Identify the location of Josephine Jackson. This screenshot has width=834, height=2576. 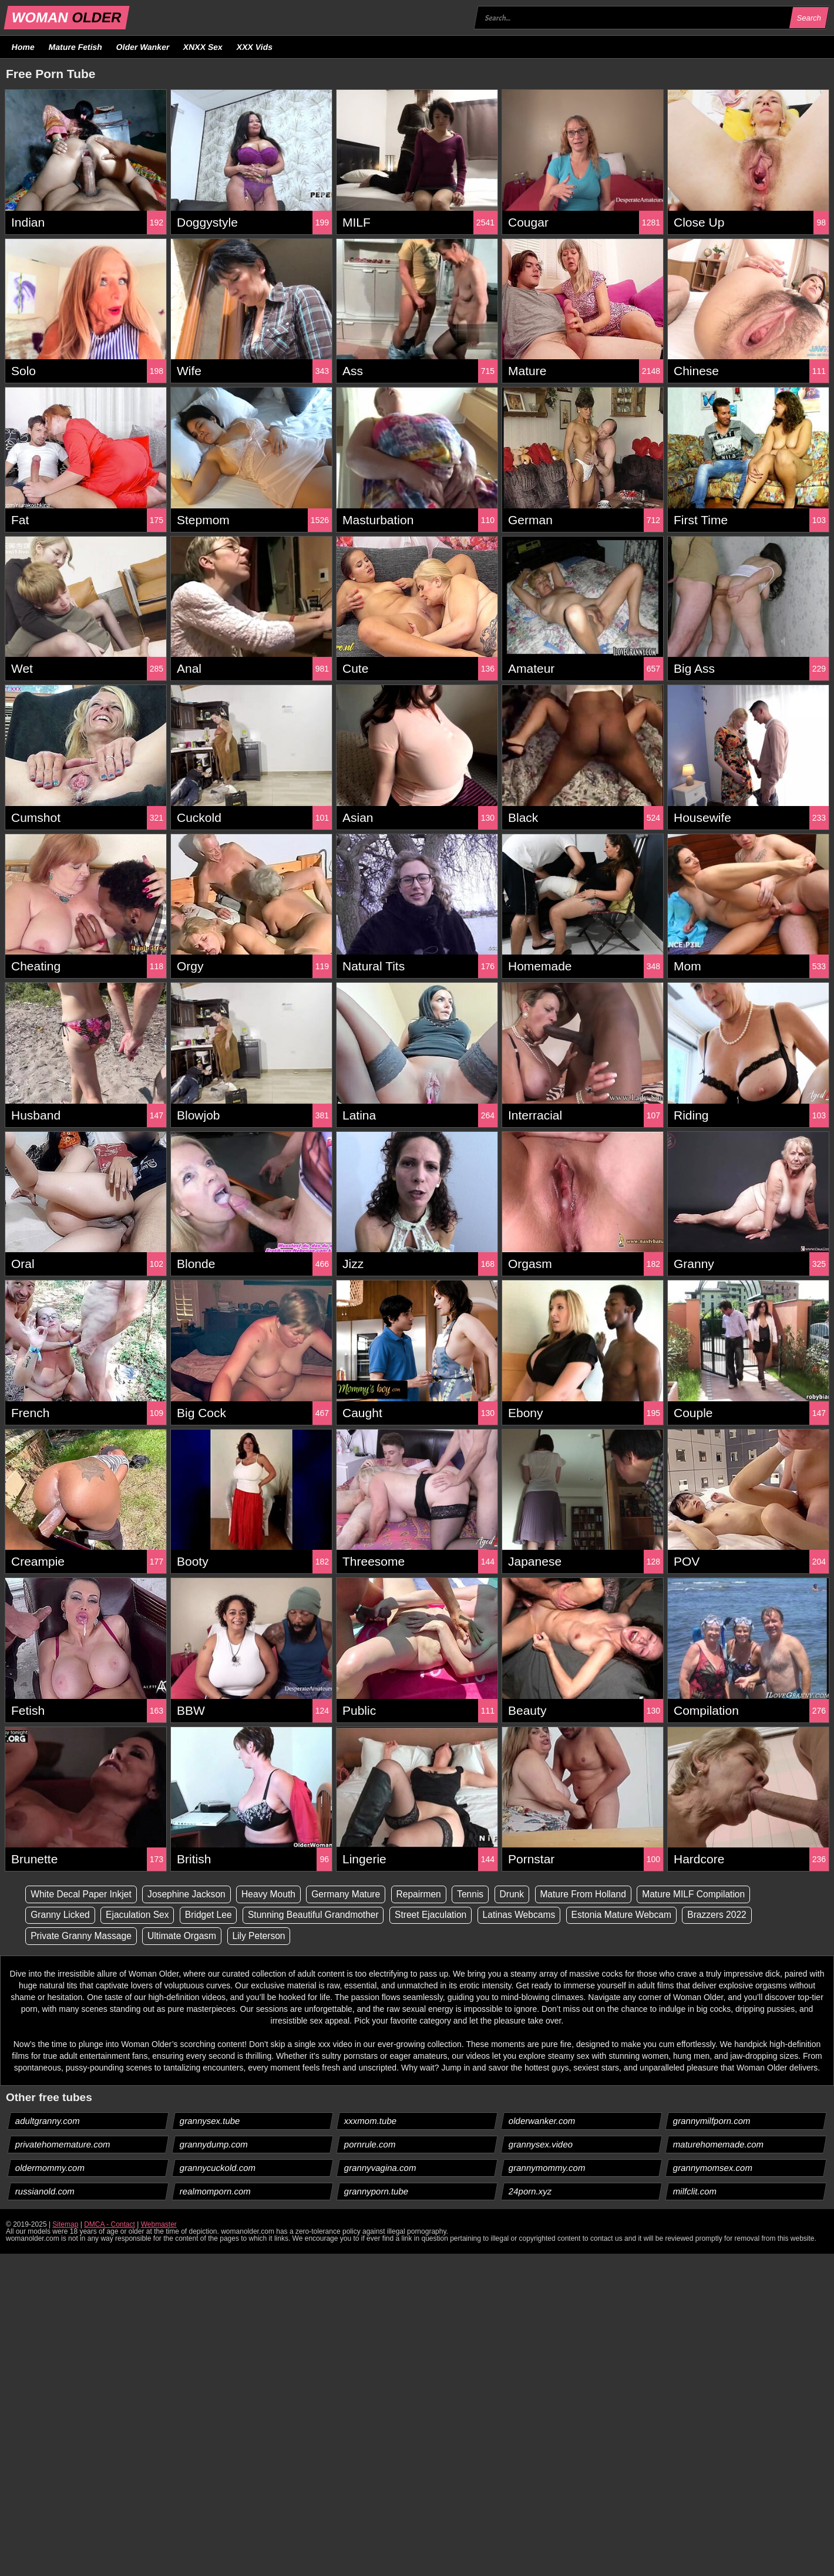
(190, 1894).